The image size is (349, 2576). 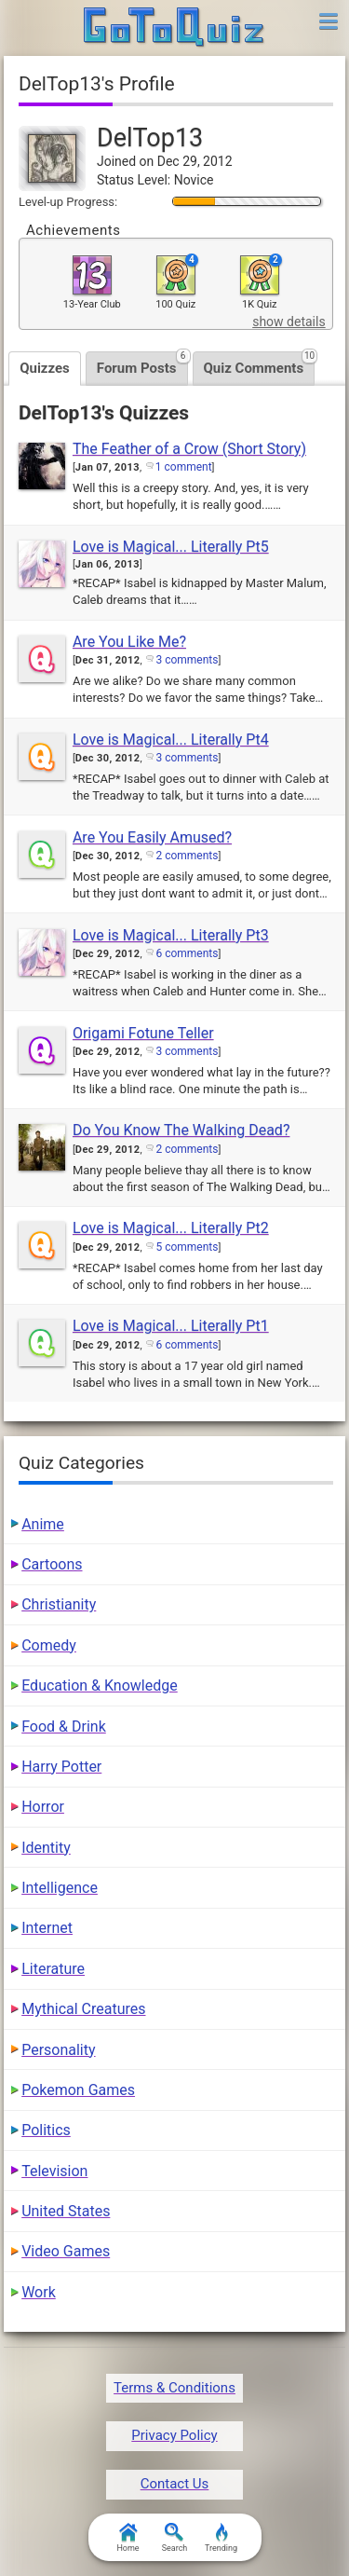 I want to click on Do You Know The Walking Dead?, so click(x=181, y=1130).